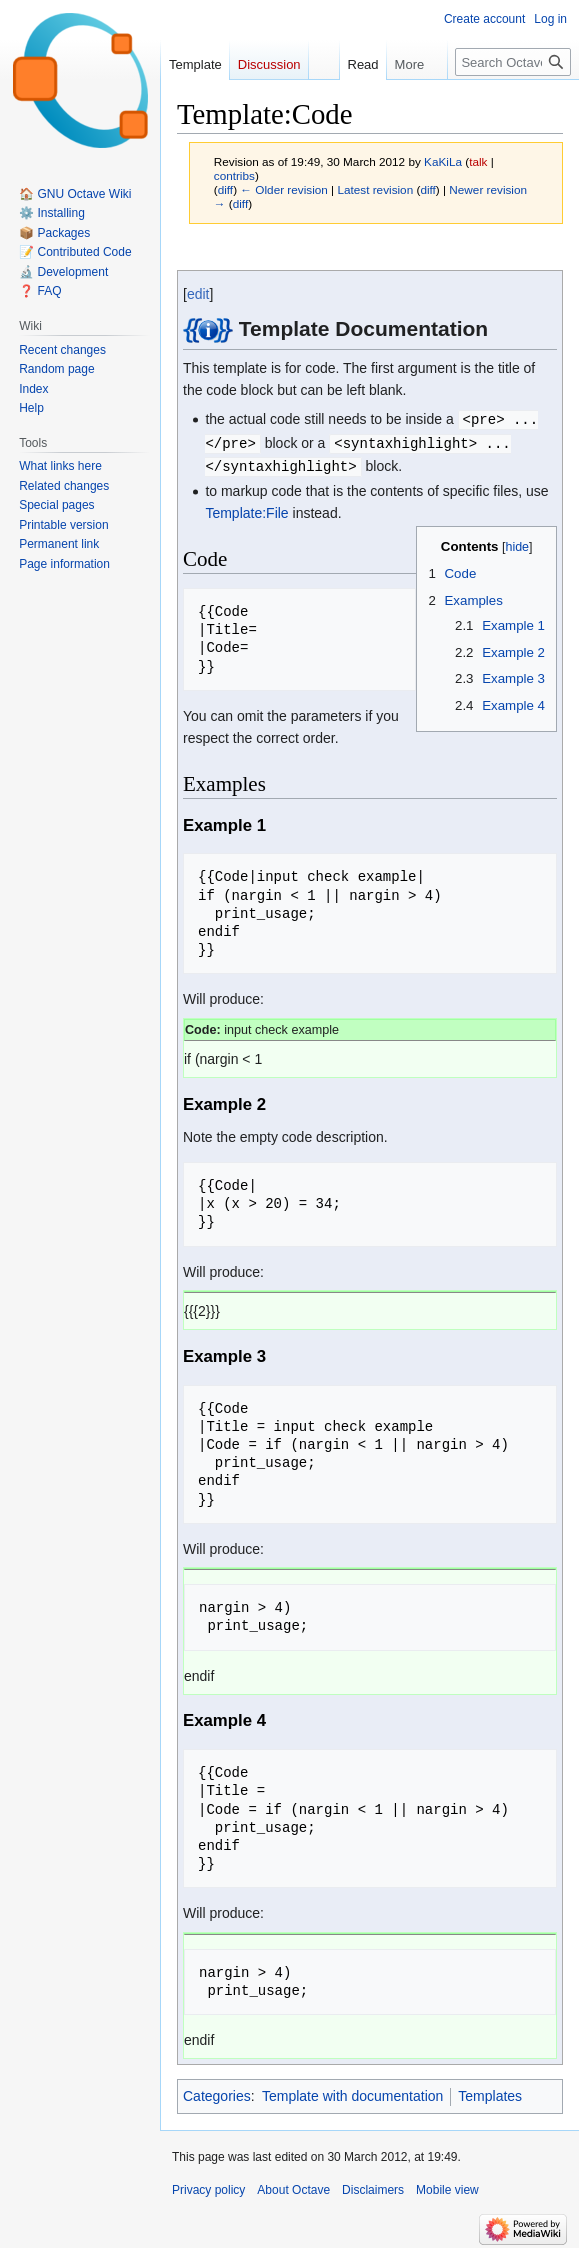 The image size is (579, 2248). Describe the element at coordinates (217, 2093) in the screenshot. I see `Categories` at that location.